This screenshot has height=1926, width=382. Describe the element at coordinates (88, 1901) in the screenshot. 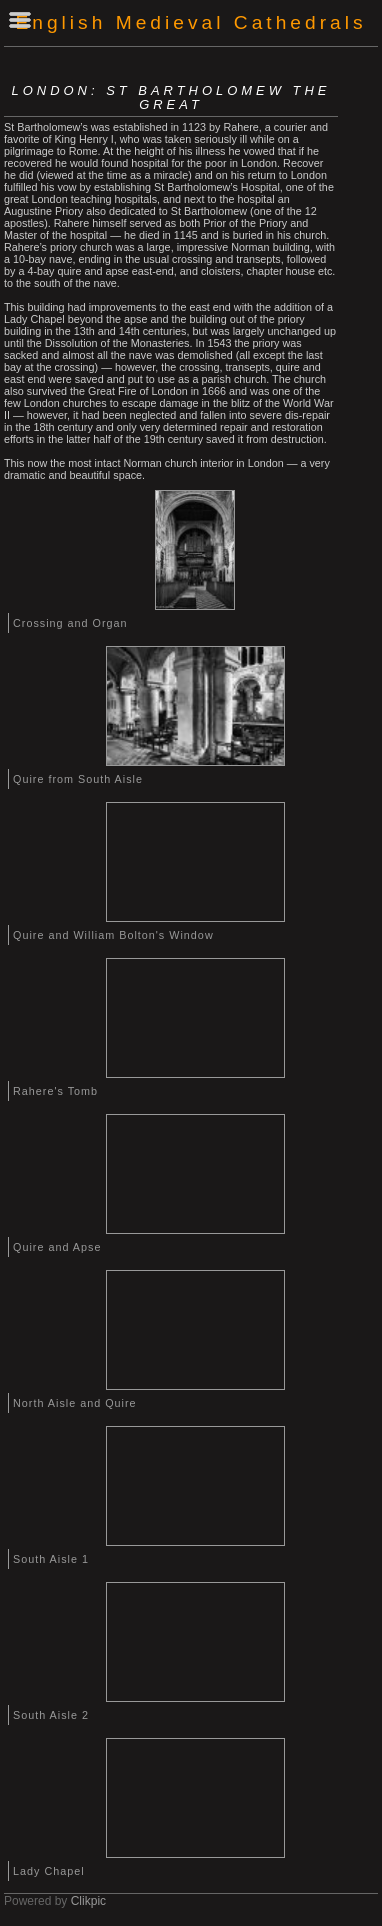

I see `Clikpic` at that location.